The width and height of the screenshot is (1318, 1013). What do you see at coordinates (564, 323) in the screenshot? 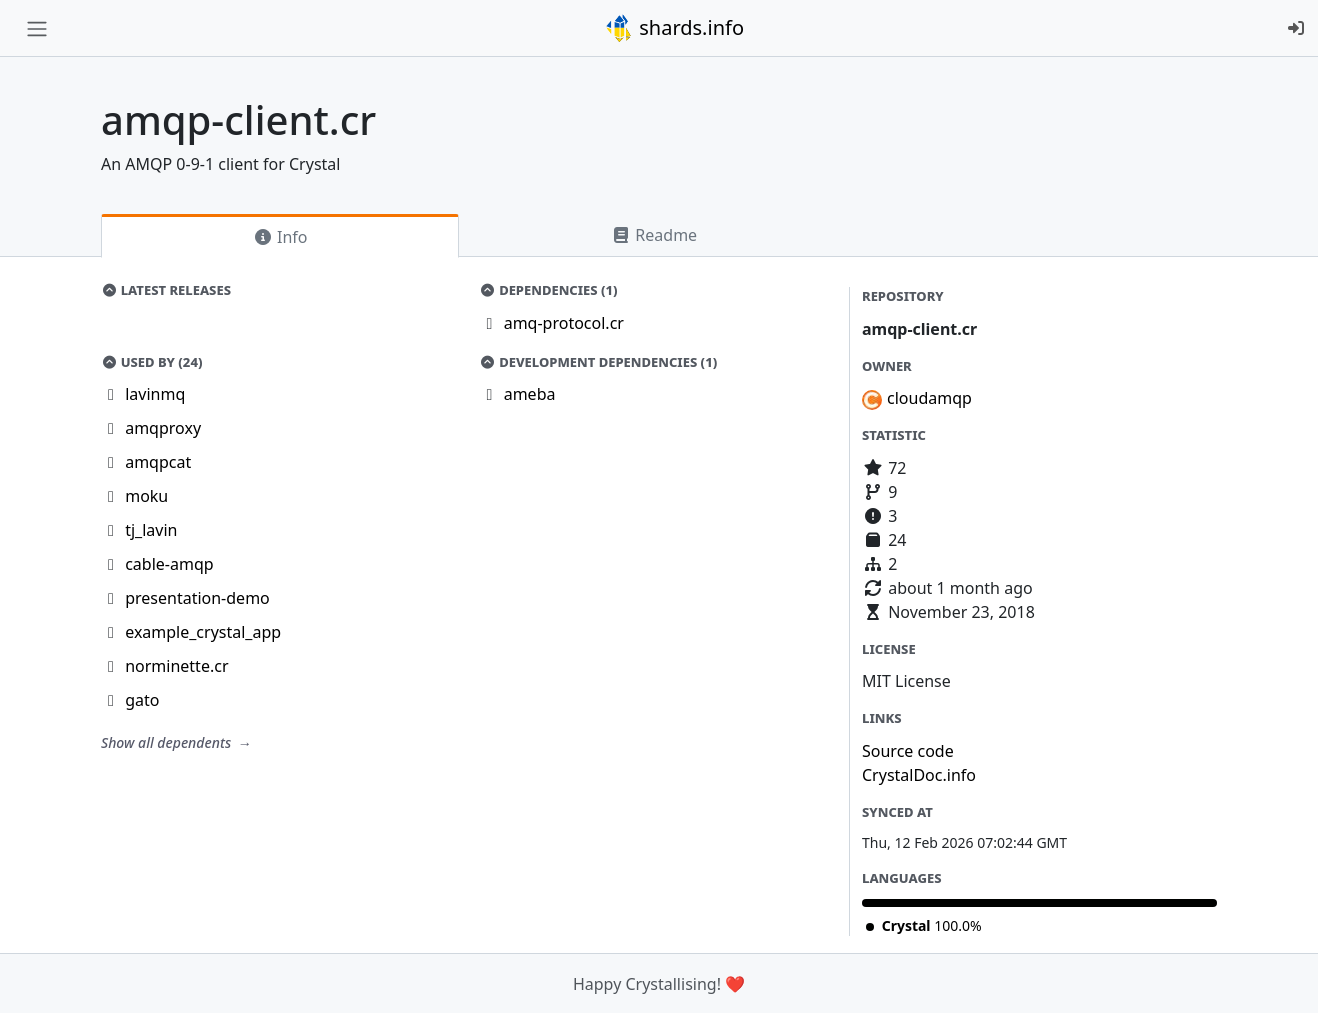
I see `amq-protocol.cr` at bounding box center [564, 323].